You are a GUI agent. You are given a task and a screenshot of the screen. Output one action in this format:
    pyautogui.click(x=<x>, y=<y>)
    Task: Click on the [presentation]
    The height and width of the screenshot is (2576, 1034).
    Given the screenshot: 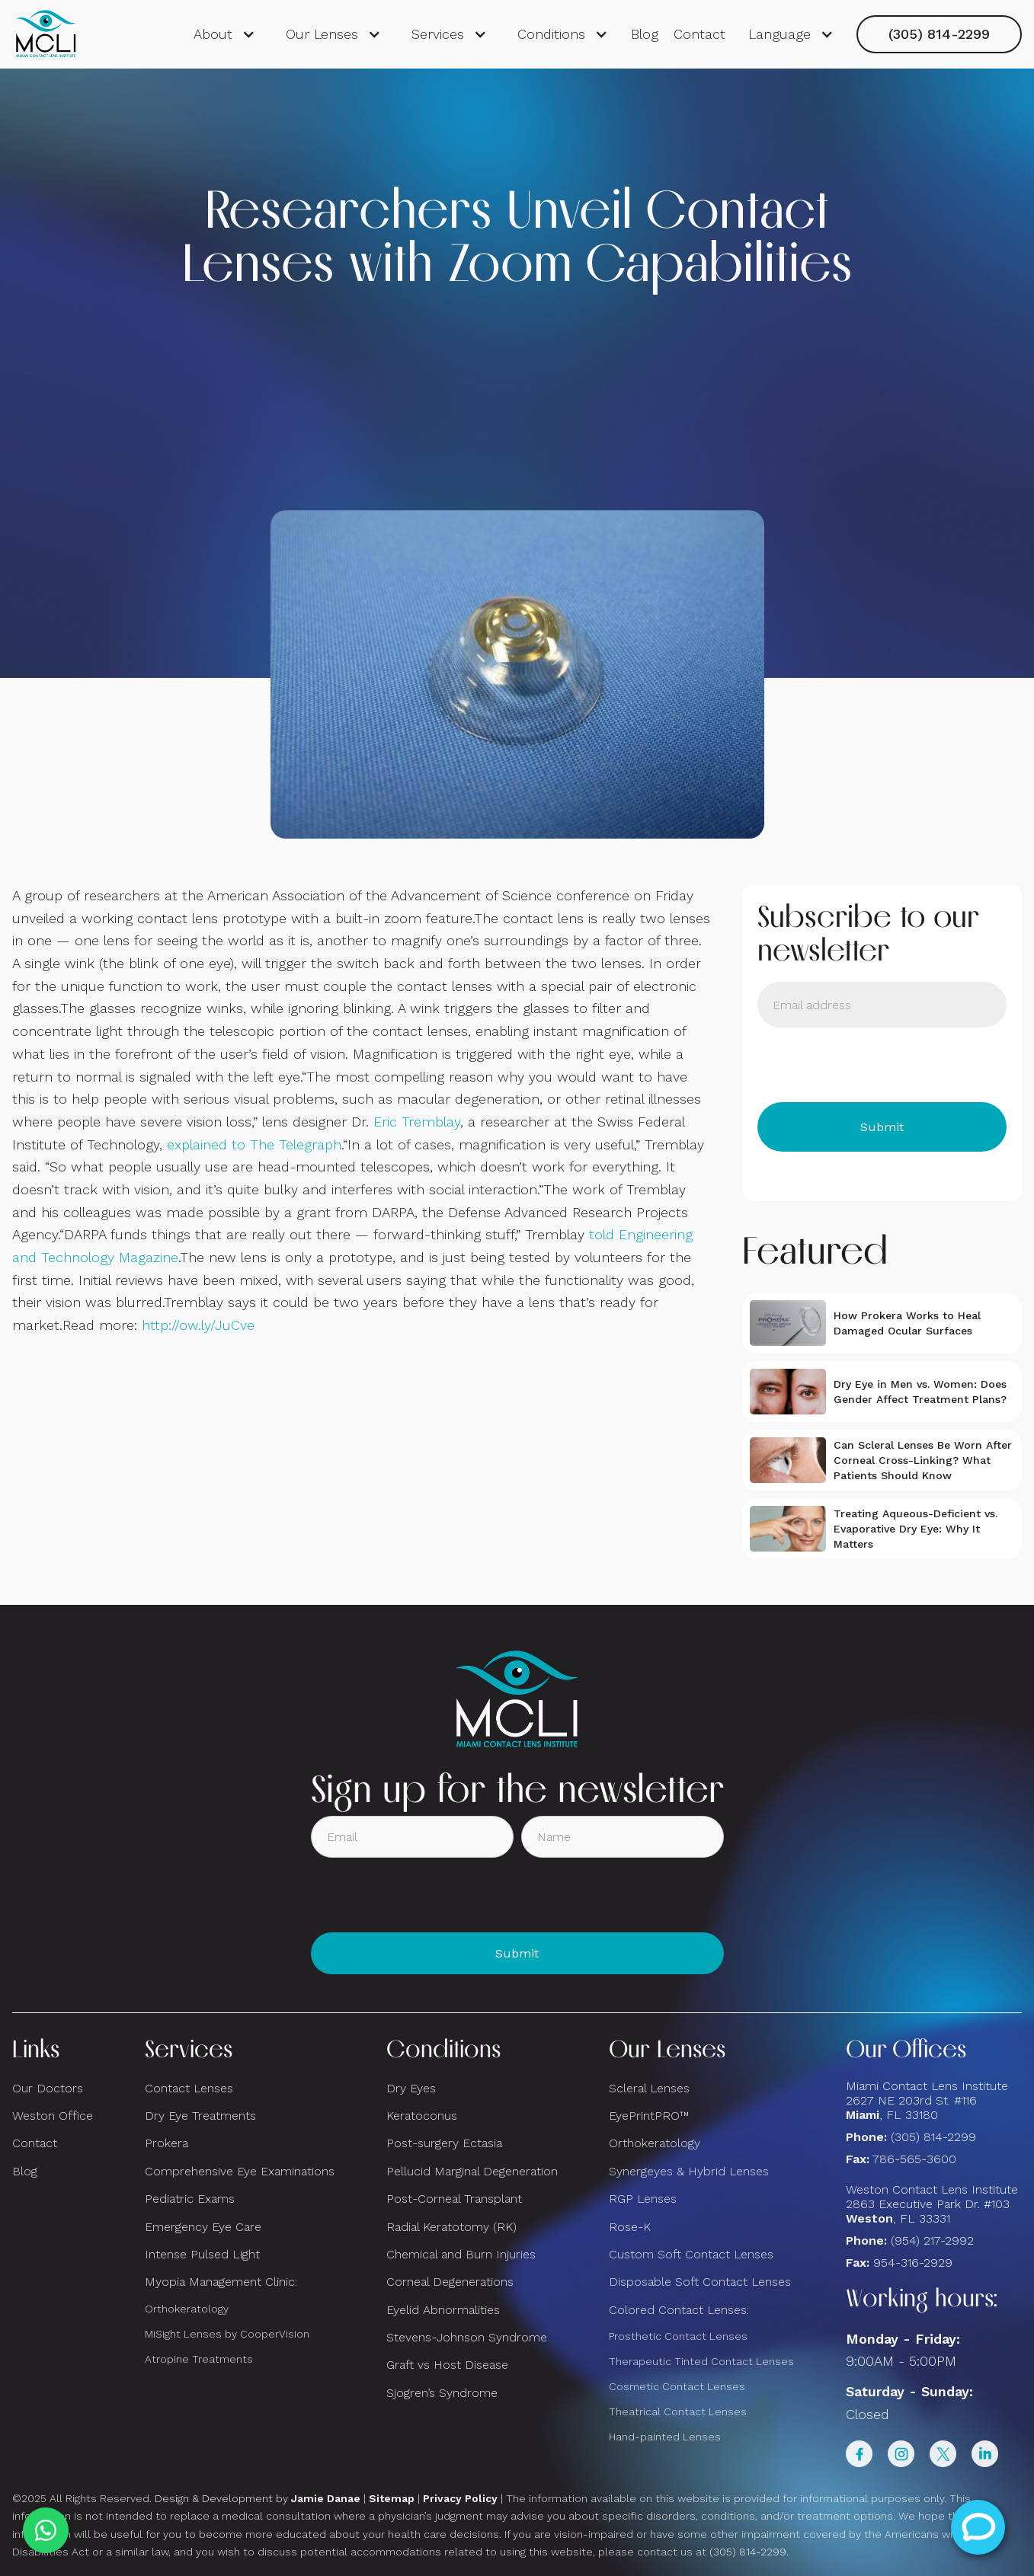 What is the action you would take?
    pyautogui.click(x=873, y=1065)
    